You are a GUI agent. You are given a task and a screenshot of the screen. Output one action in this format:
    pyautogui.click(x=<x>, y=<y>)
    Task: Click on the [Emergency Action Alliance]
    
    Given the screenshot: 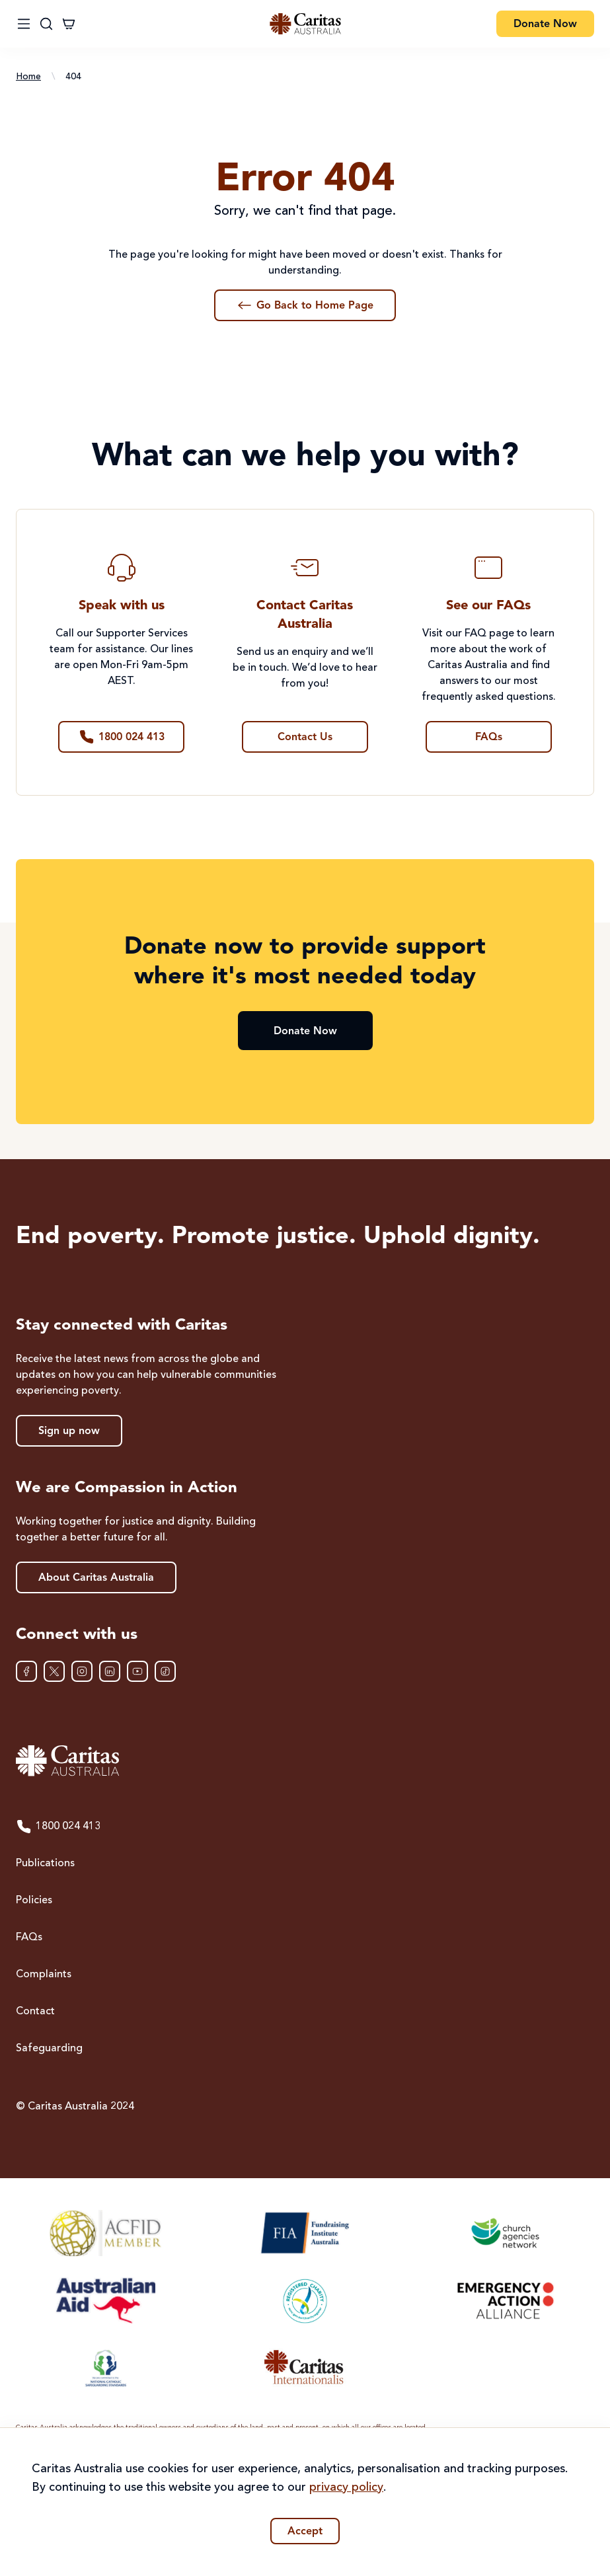 What is the action you would take?
    pyautogui.click(x=504, y=2300)
    